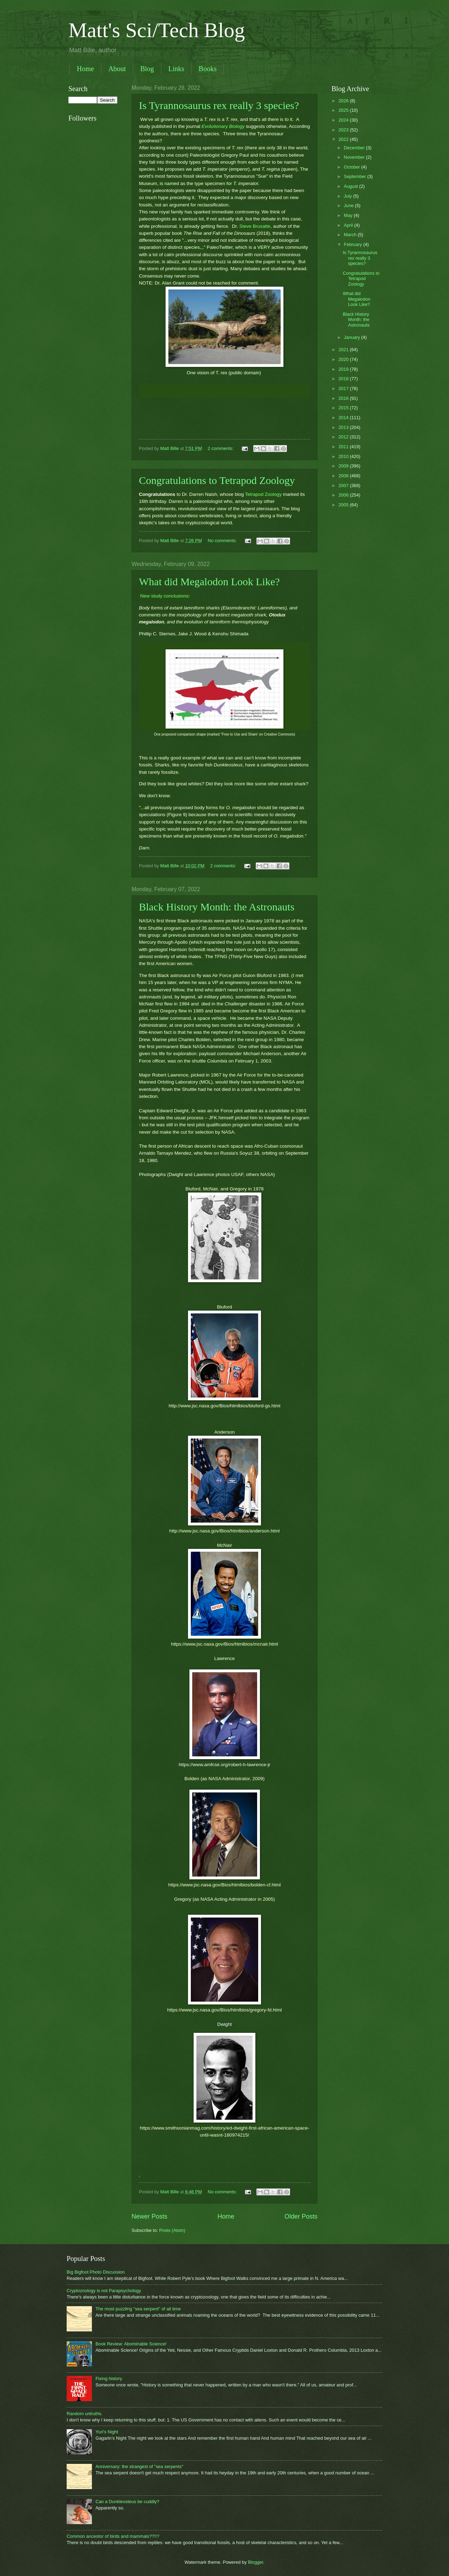 The width and height of the screenshot is (449, 2576). What do you see at coordinates (172, 2230) in the screenshot?
I see `Posts (Atom)` at bounding box center [172, 2230].